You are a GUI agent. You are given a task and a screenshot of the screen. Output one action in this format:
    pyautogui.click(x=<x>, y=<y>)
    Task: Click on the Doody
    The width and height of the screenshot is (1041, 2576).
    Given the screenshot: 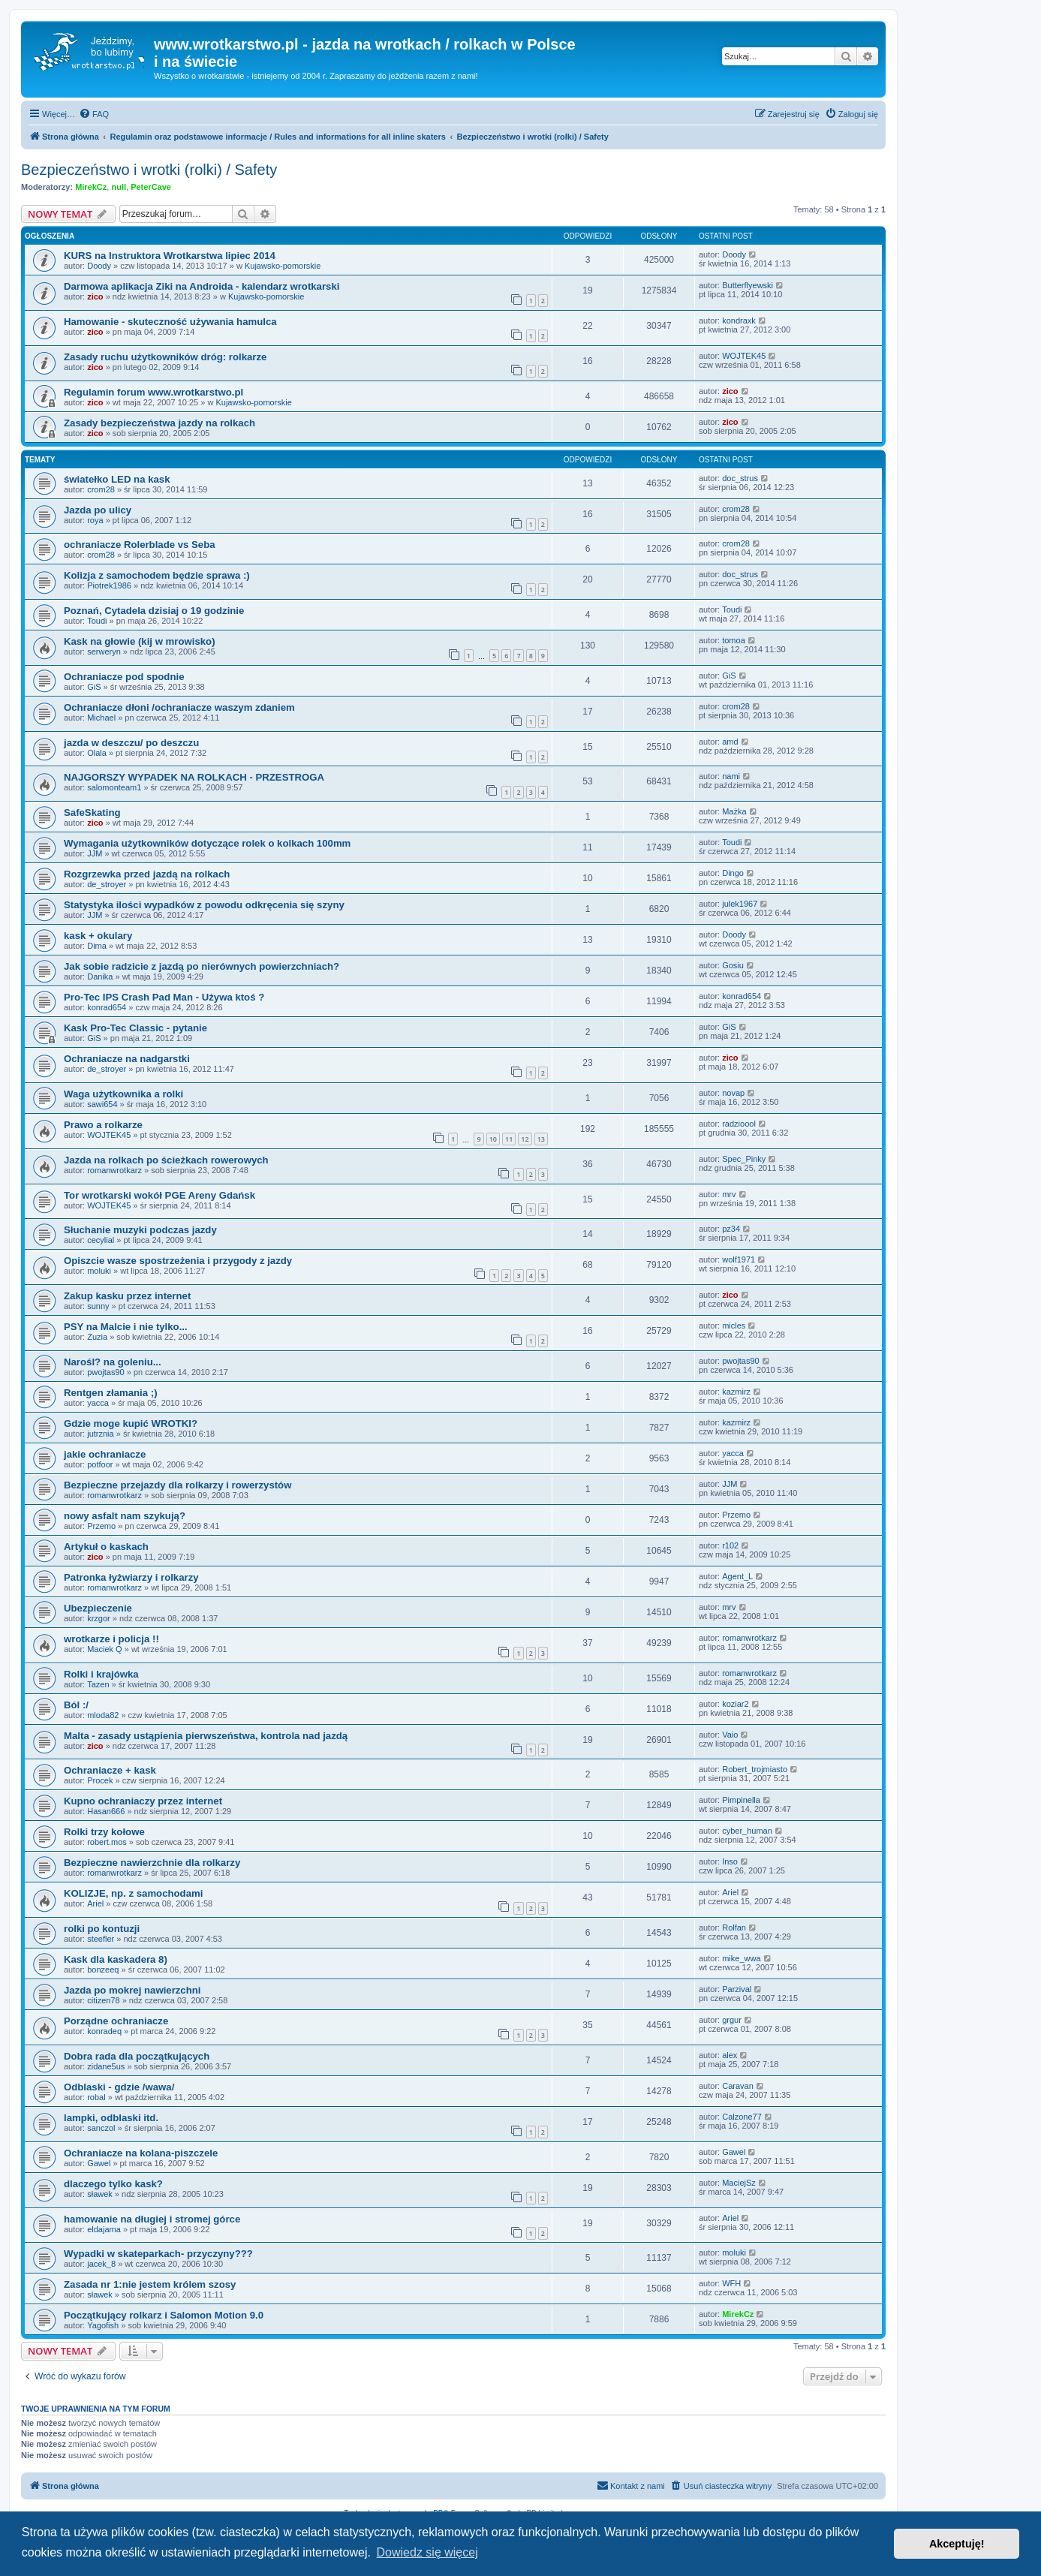 What is the action you would take?
    pyautogui.click(x=99, y=265)
    